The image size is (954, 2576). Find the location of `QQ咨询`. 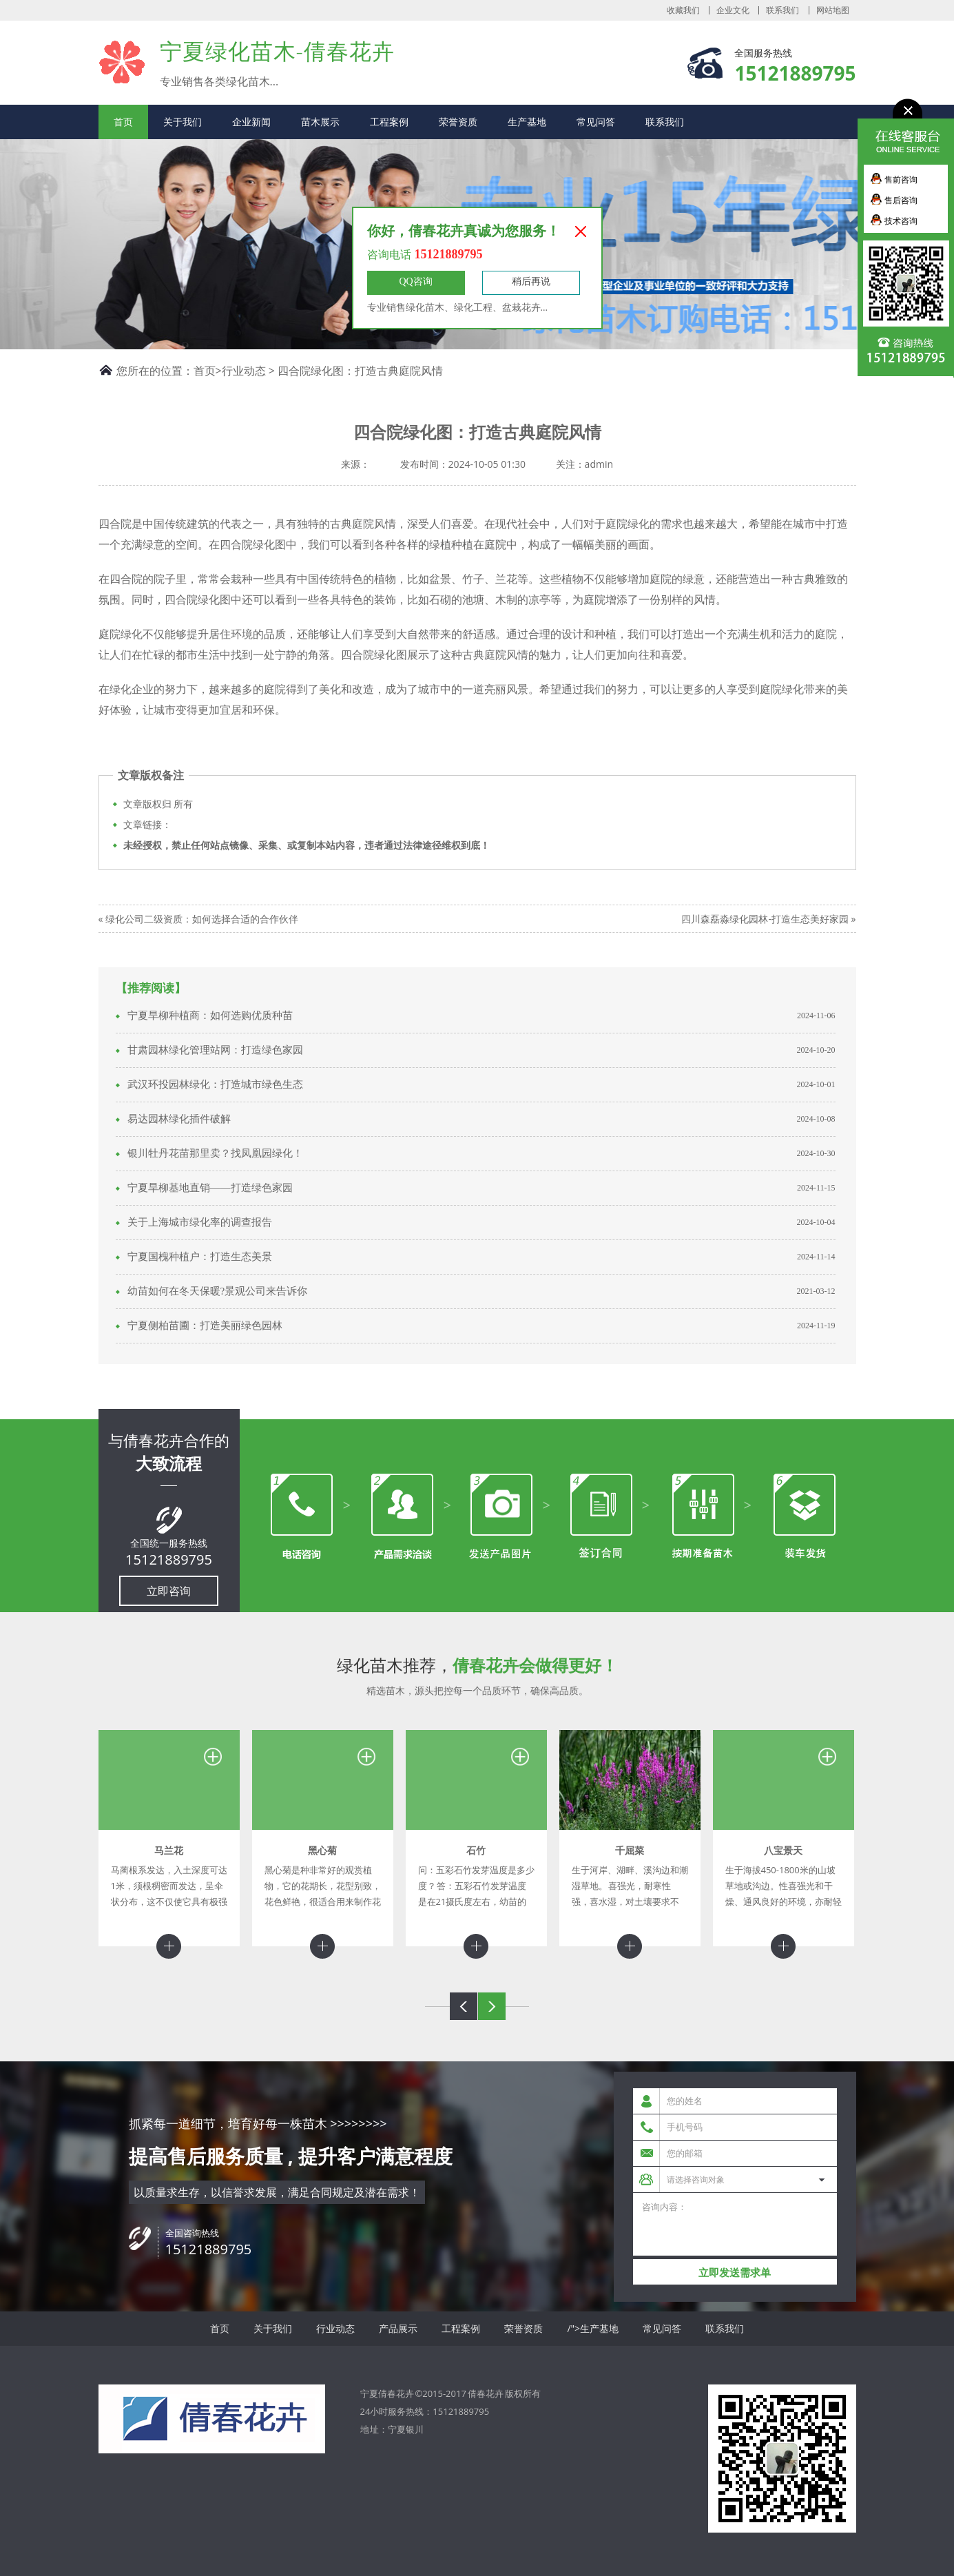

QQ咨询 is located at coordinates (415, 281).